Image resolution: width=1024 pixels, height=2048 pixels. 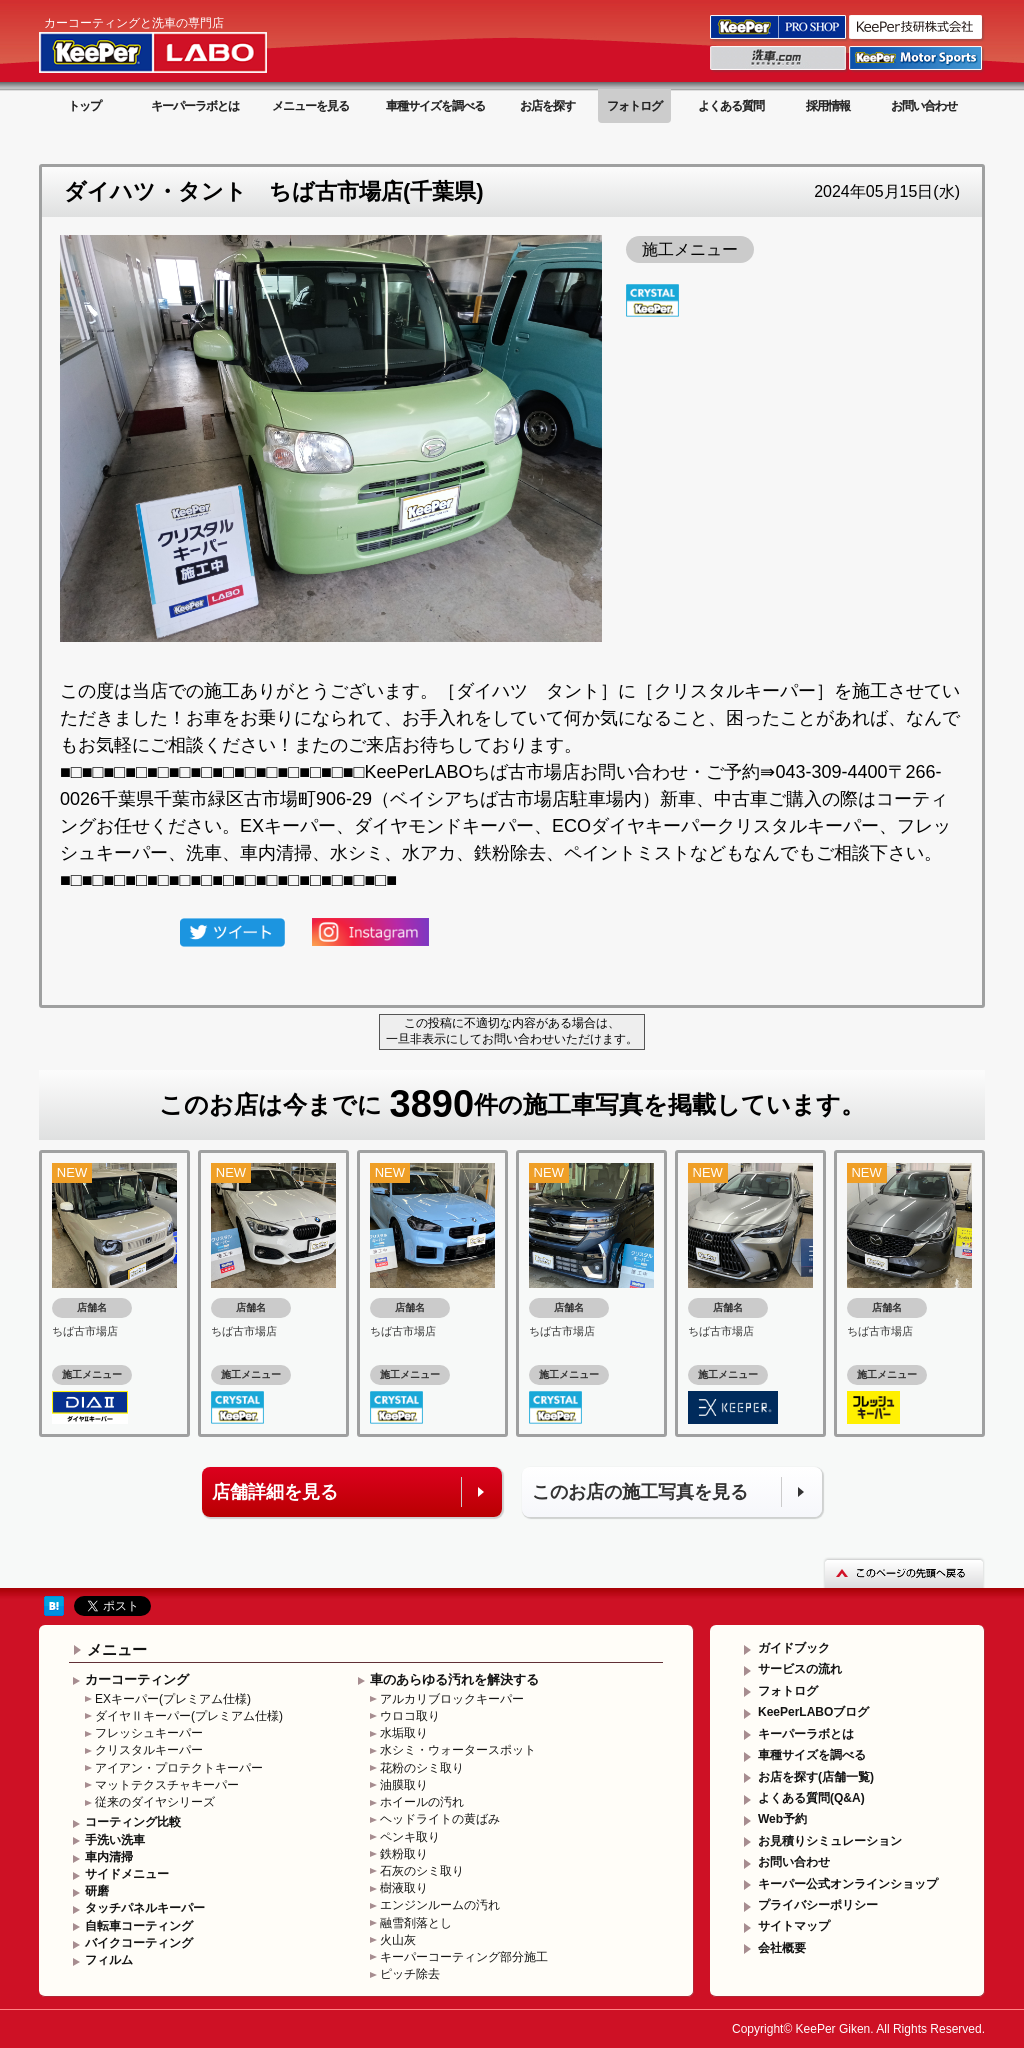 I want to click on EXキーパー(プレミアム仕様), so click(x=173, y=1699).